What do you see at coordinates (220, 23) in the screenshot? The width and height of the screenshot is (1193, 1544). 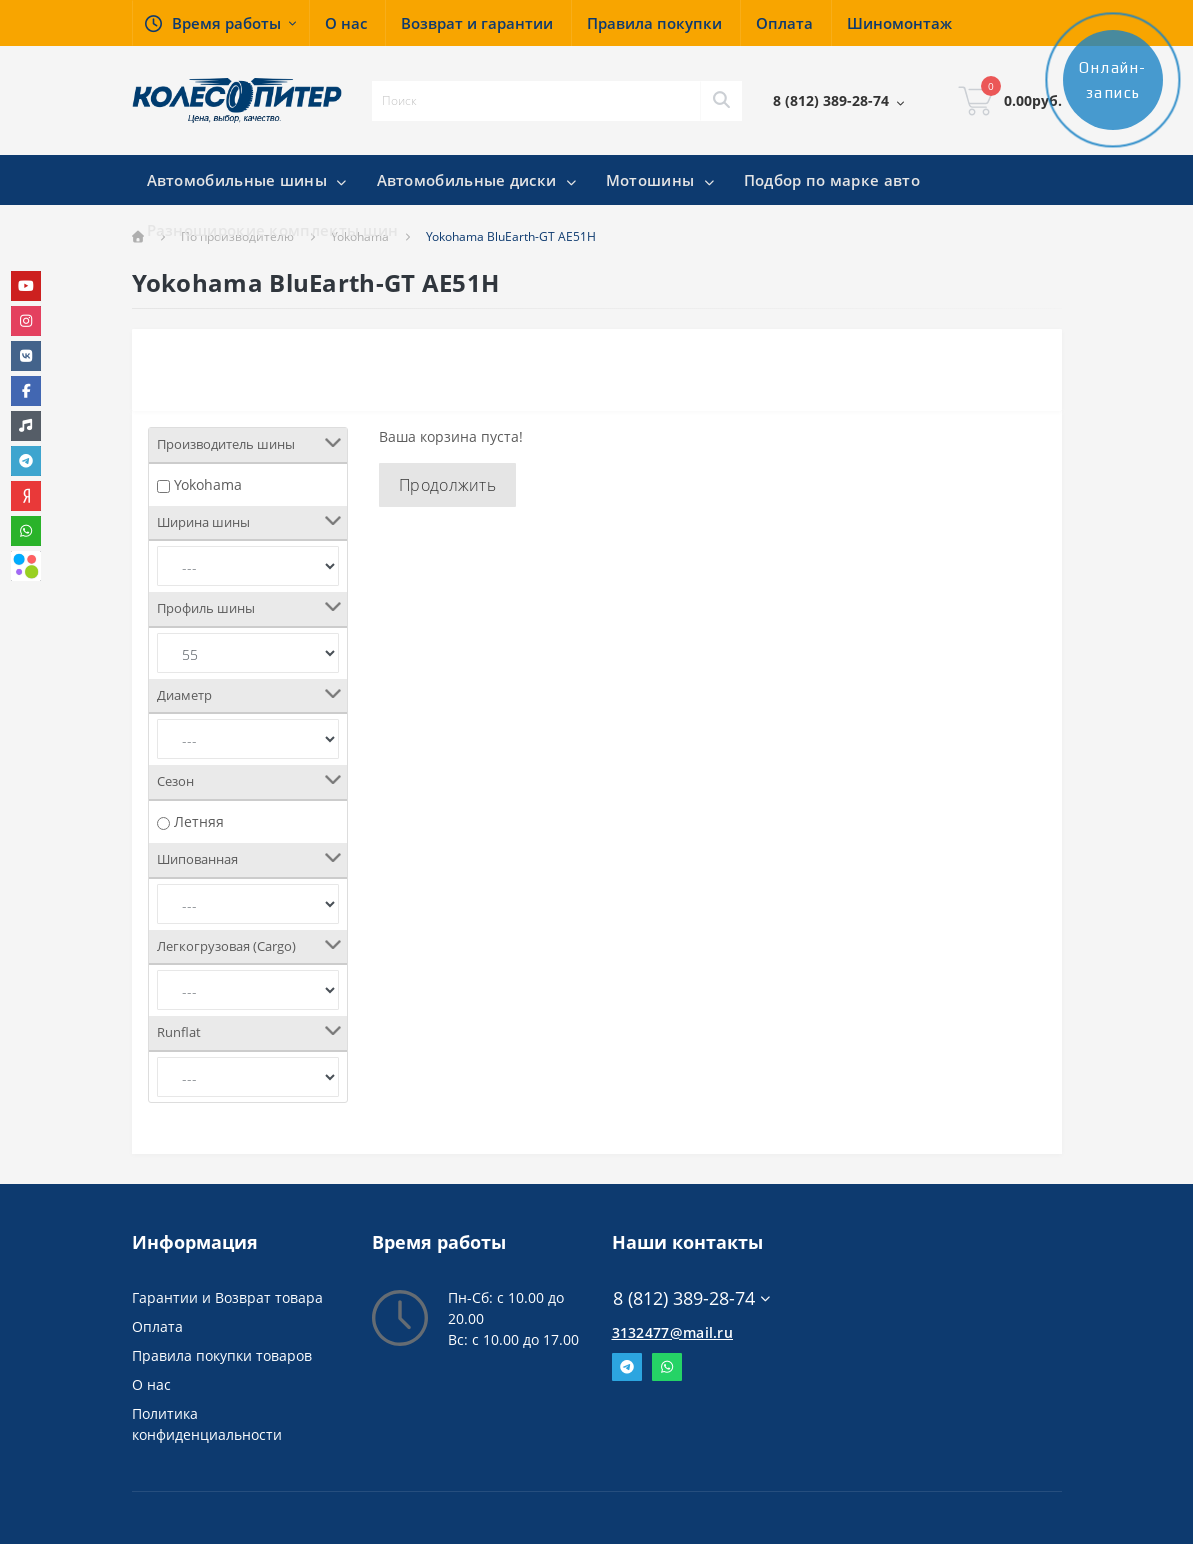 I see `[button]` at bounding box center [220, 23].